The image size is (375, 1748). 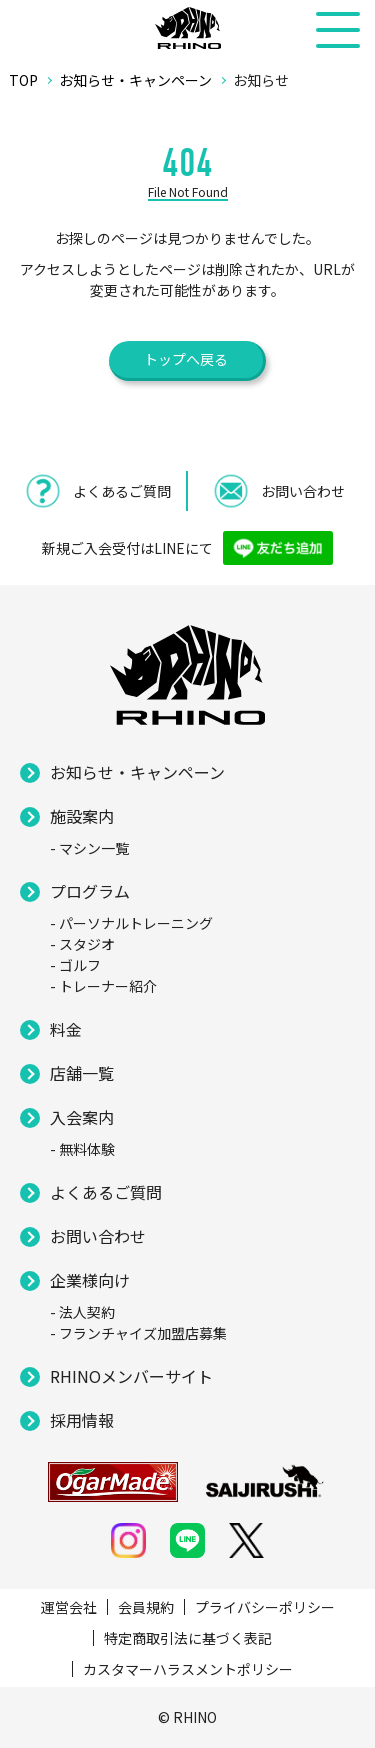 I want to click on お問い合わせ, so click(x=98, y=1236).